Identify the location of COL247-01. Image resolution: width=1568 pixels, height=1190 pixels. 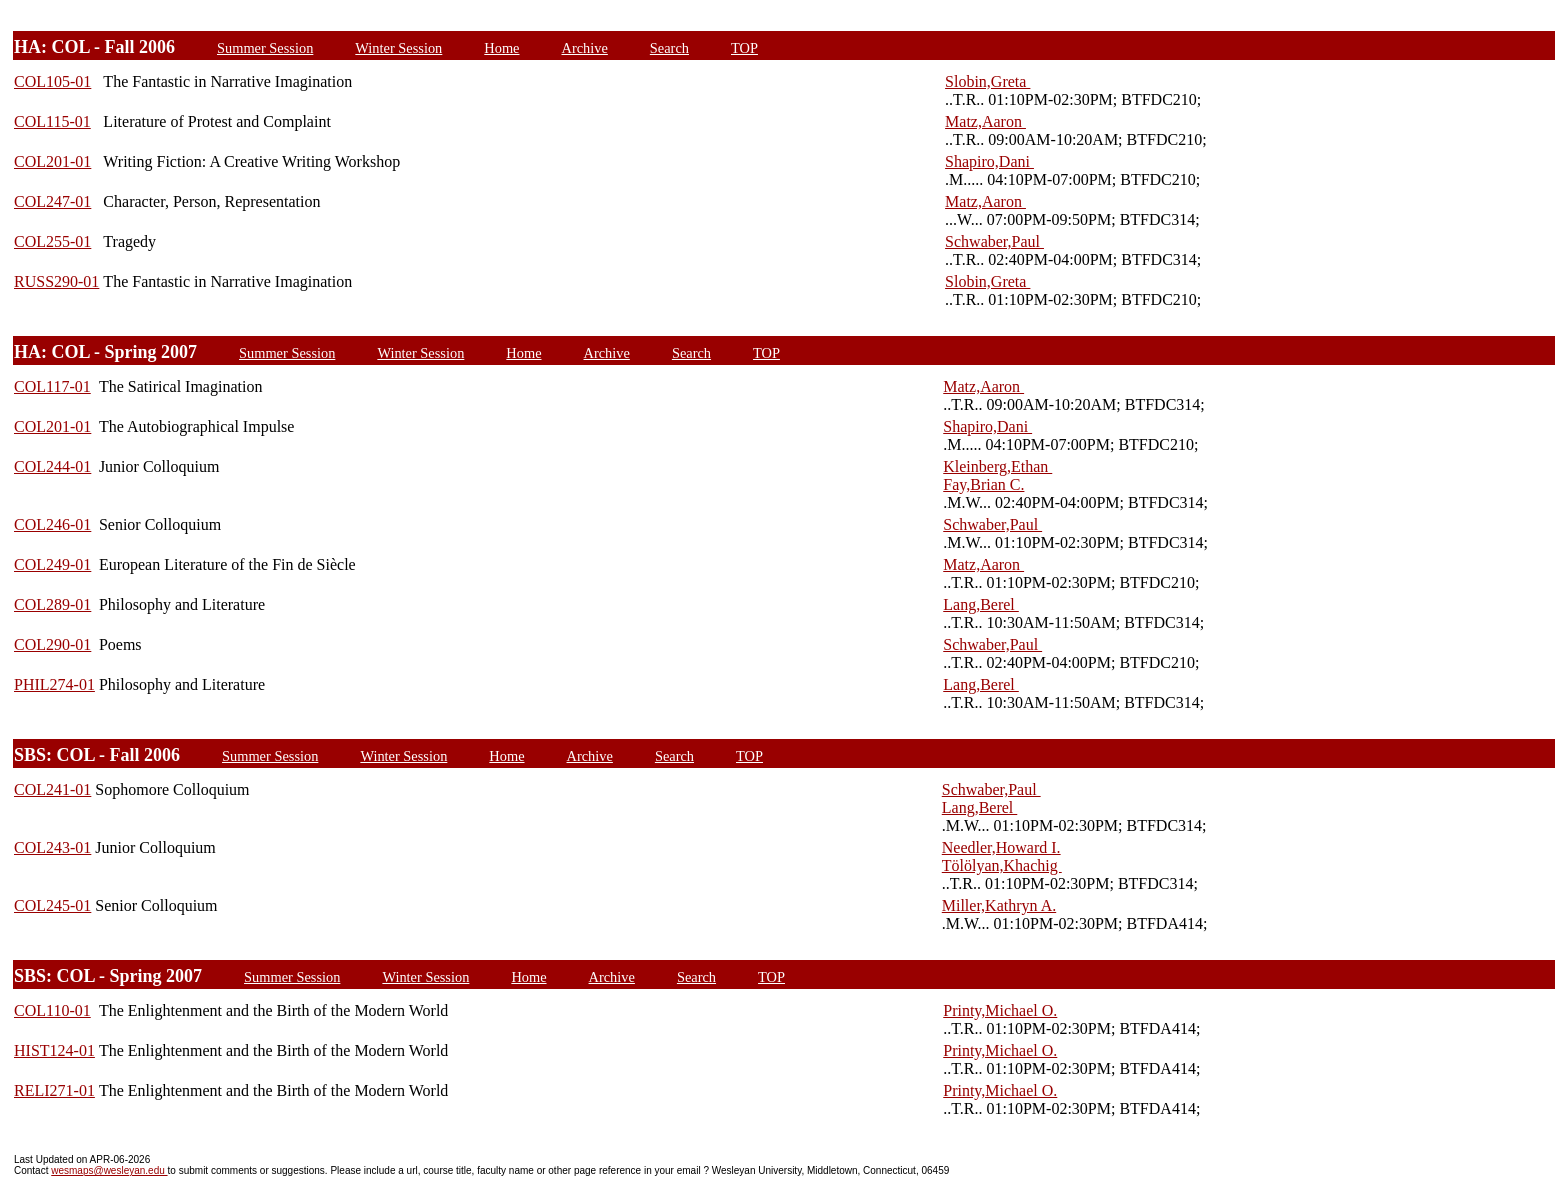
(52, 201).